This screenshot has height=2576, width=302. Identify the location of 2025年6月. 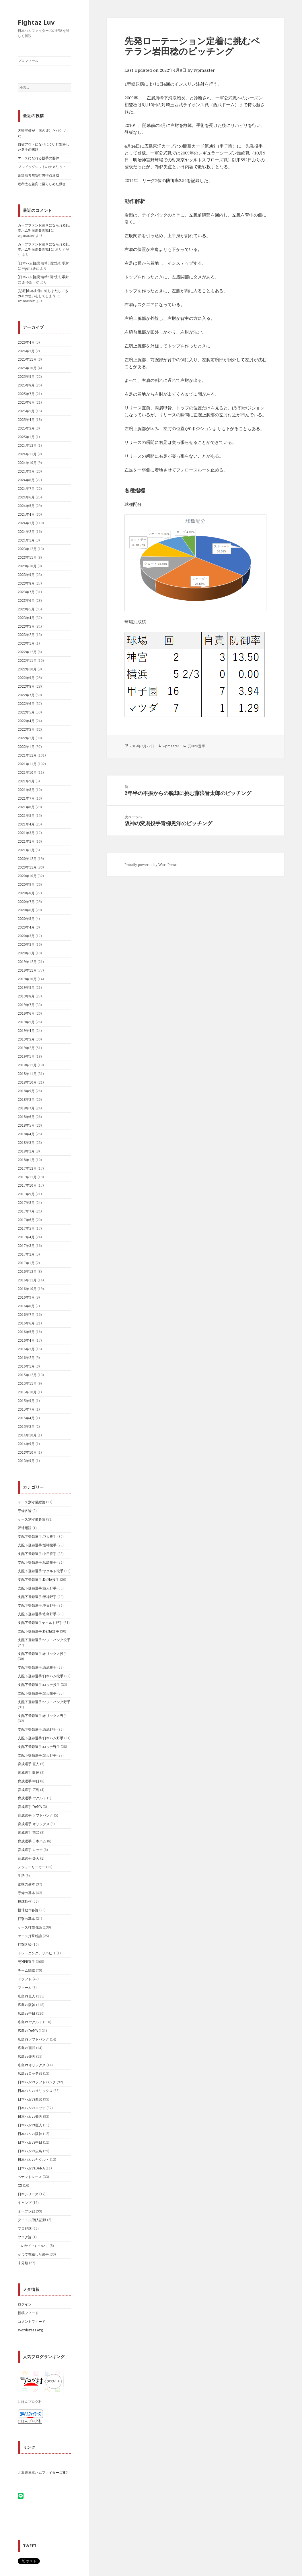
(26, 402).